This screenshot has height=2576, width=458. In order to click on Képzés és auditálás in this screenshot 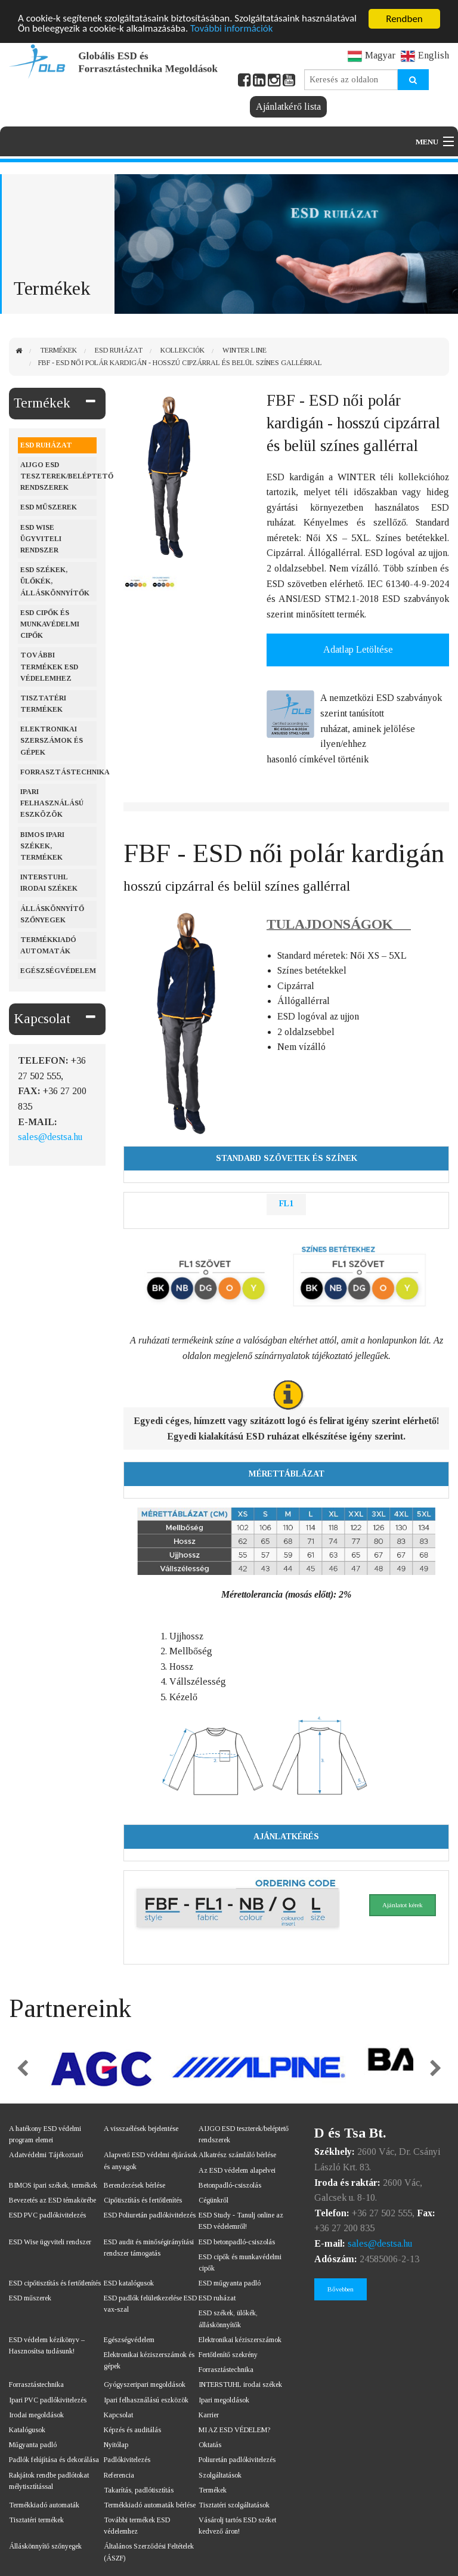, I will do `click(132, 2430)`.